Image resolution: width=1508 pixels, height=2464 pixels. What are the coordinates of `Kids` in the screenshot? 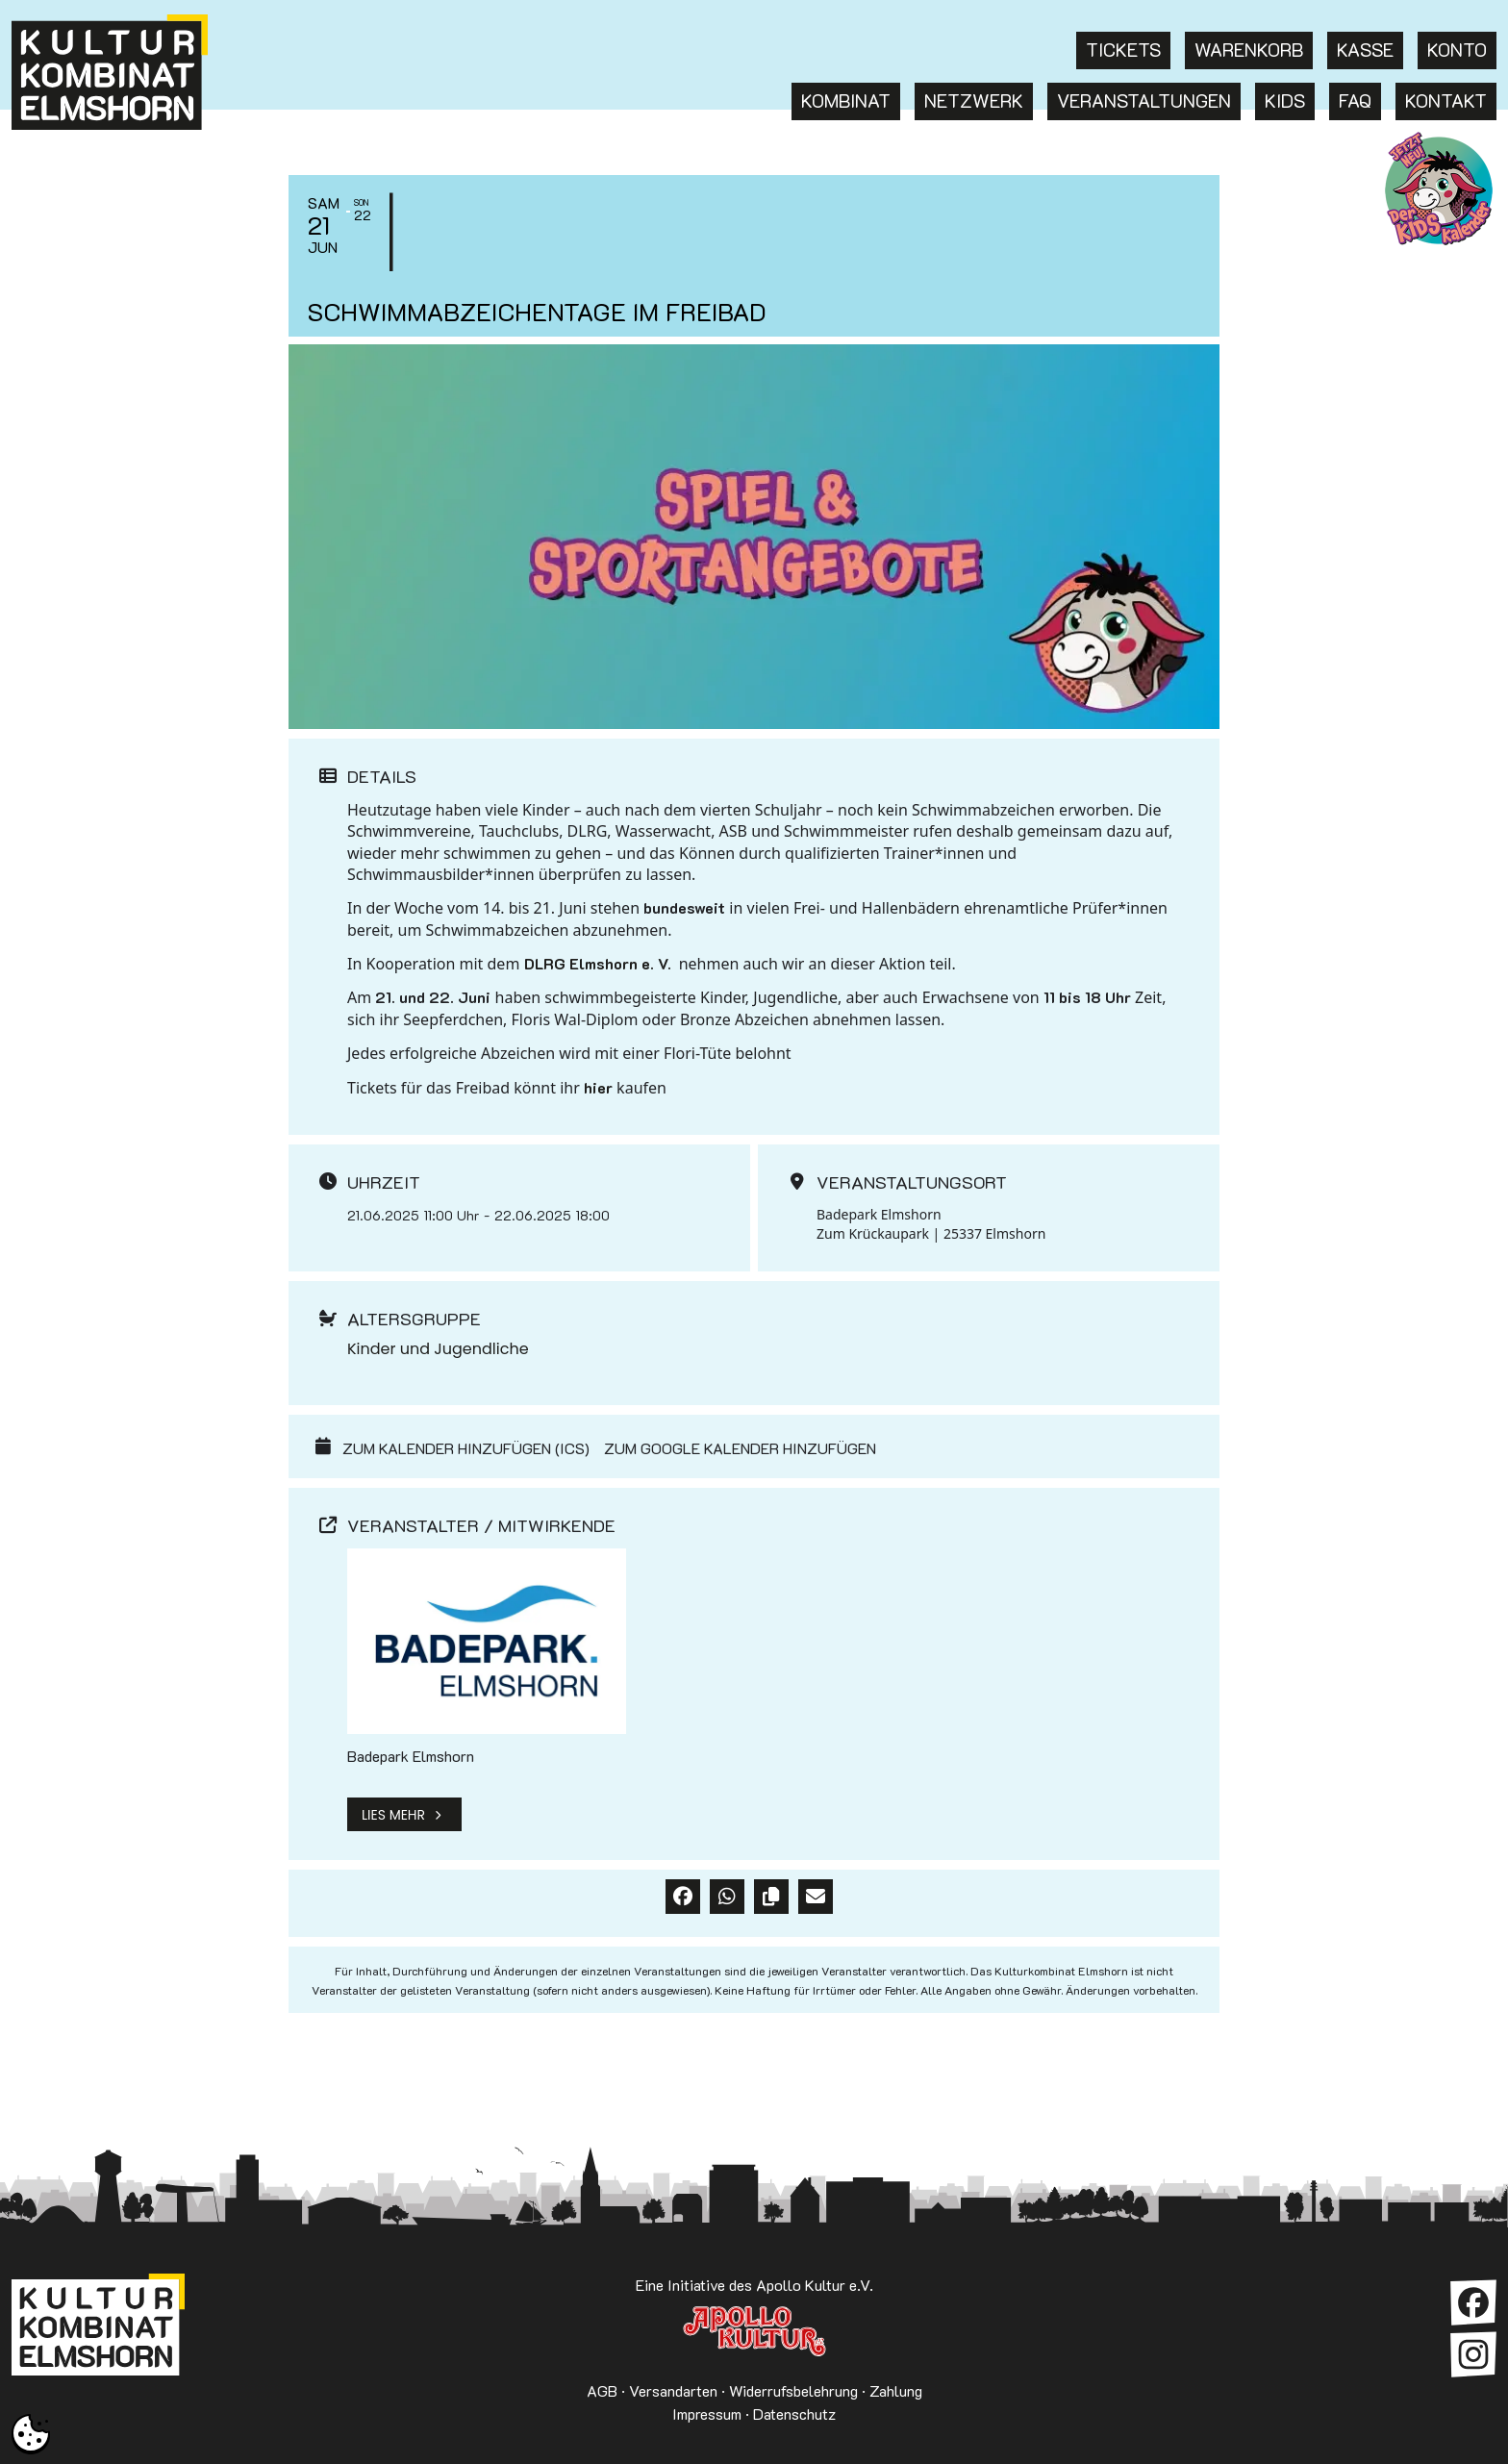 It's located at (1285, 100).